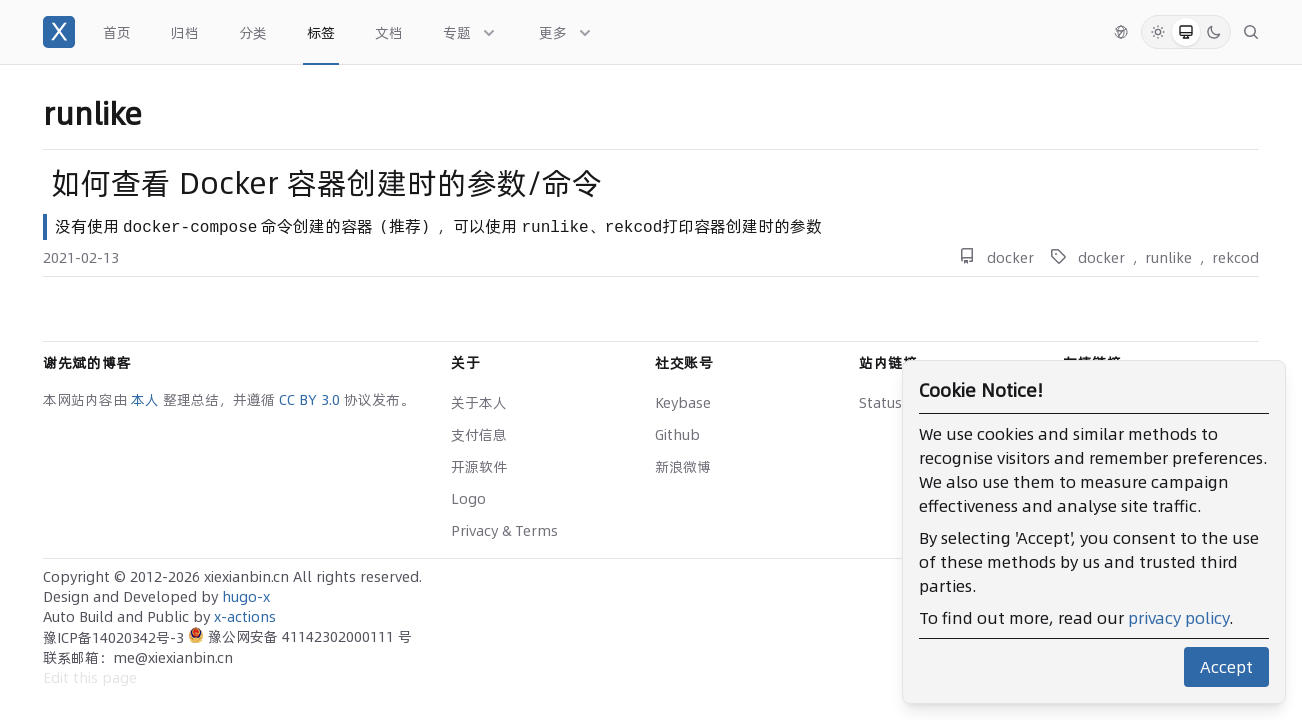 This screenshot has width=1302, height=720. Describe the element at coordinates (1010, 258) in the screenshot. I see `docker` at that location.